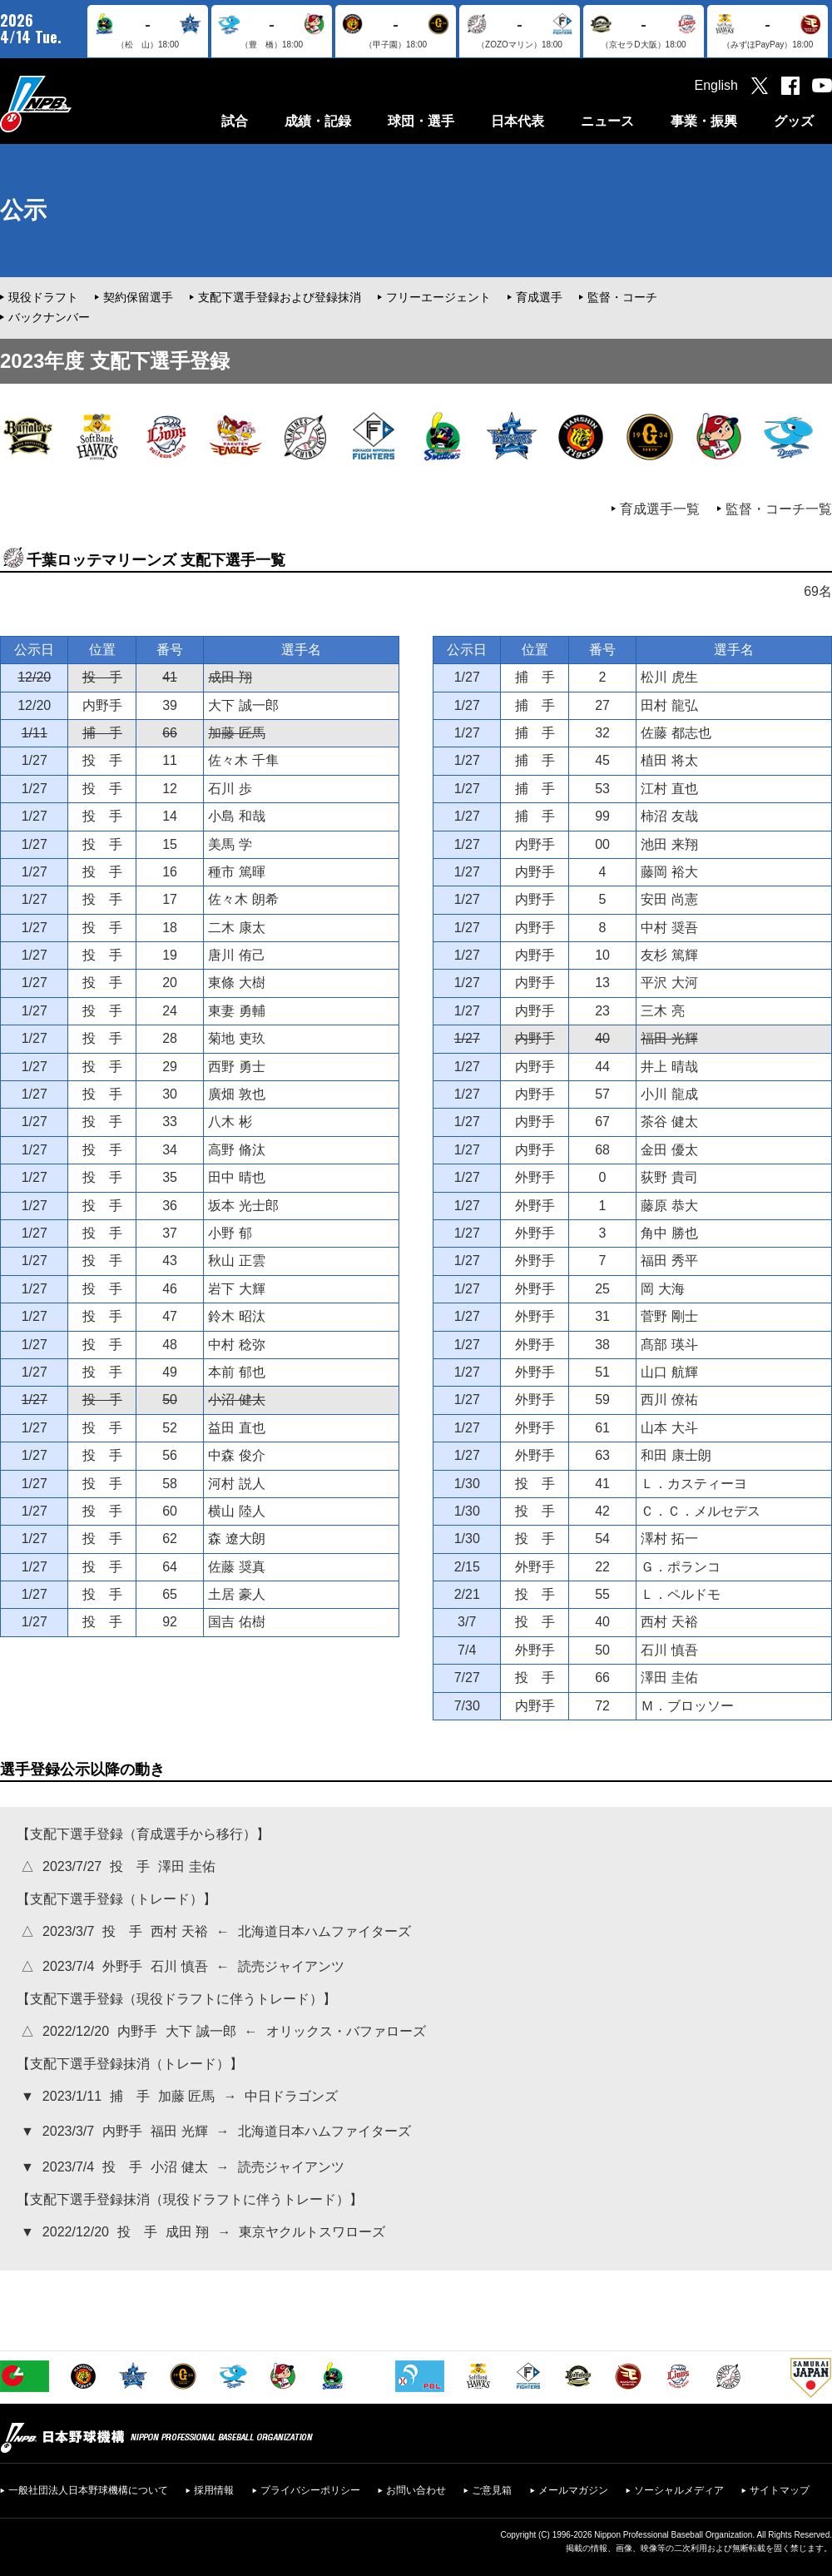 The image size is (832, 2576). I want to click on プライバシーポリシー, so click(310, 2490).